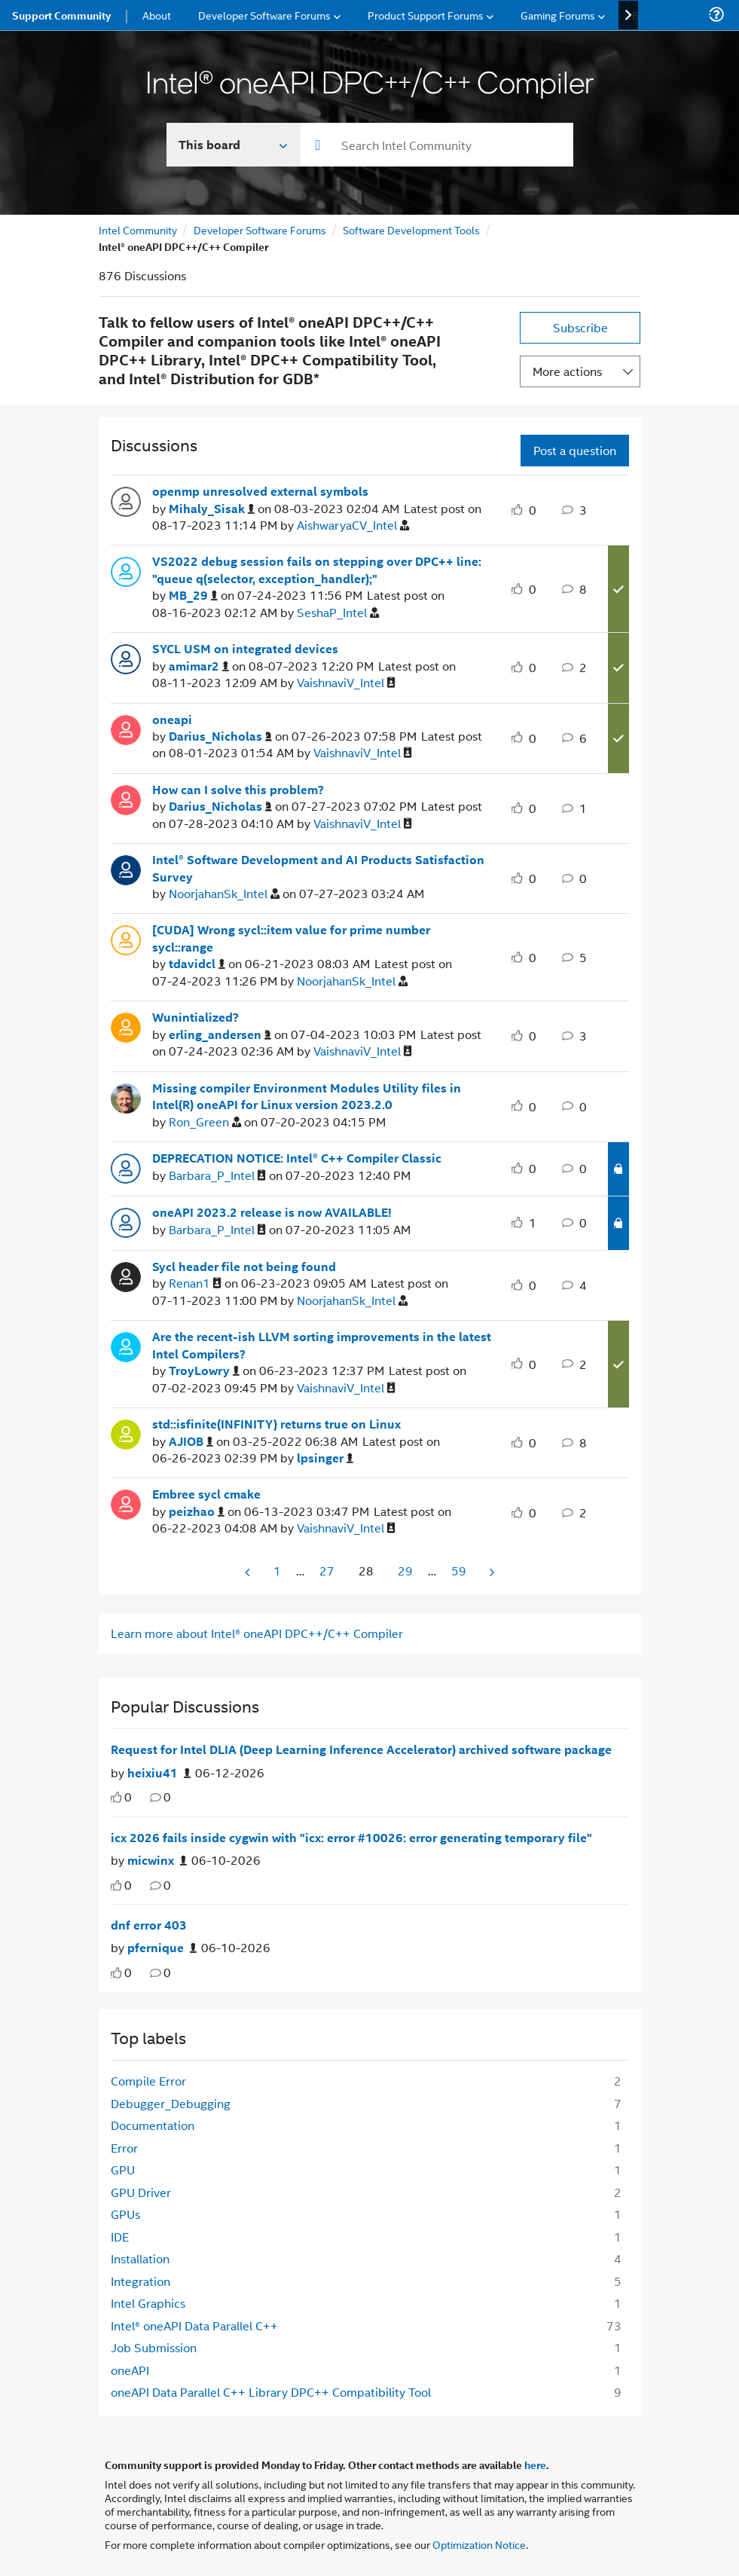 Image resolution: width=739 pixels, height=2576 pixels. Describe the element at coordinates (257, 1633) in the screenshot. I see `Learn more about Intel® oneAPI DPC++/C++ Compiler` at that location.